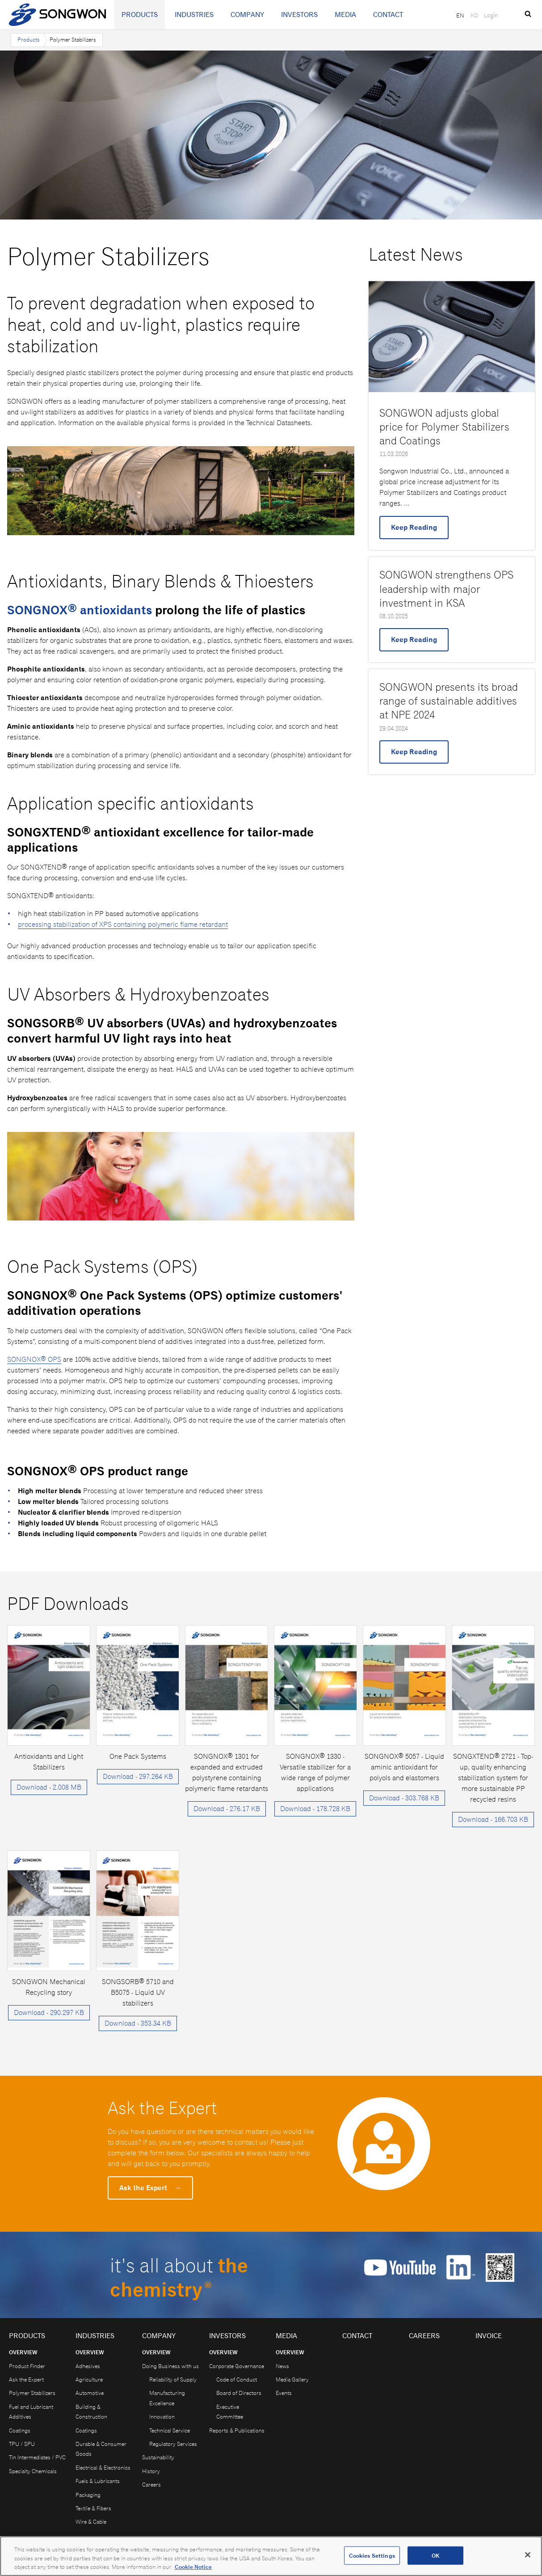 The width and height of the screenshot is (542, 2576). What do you see at coordinates (372, 2557) in the screenshot?
I see `Cookies Settings [Cookies Settings, Opens the preference center dialog]` at bounding box center [372, 2557].